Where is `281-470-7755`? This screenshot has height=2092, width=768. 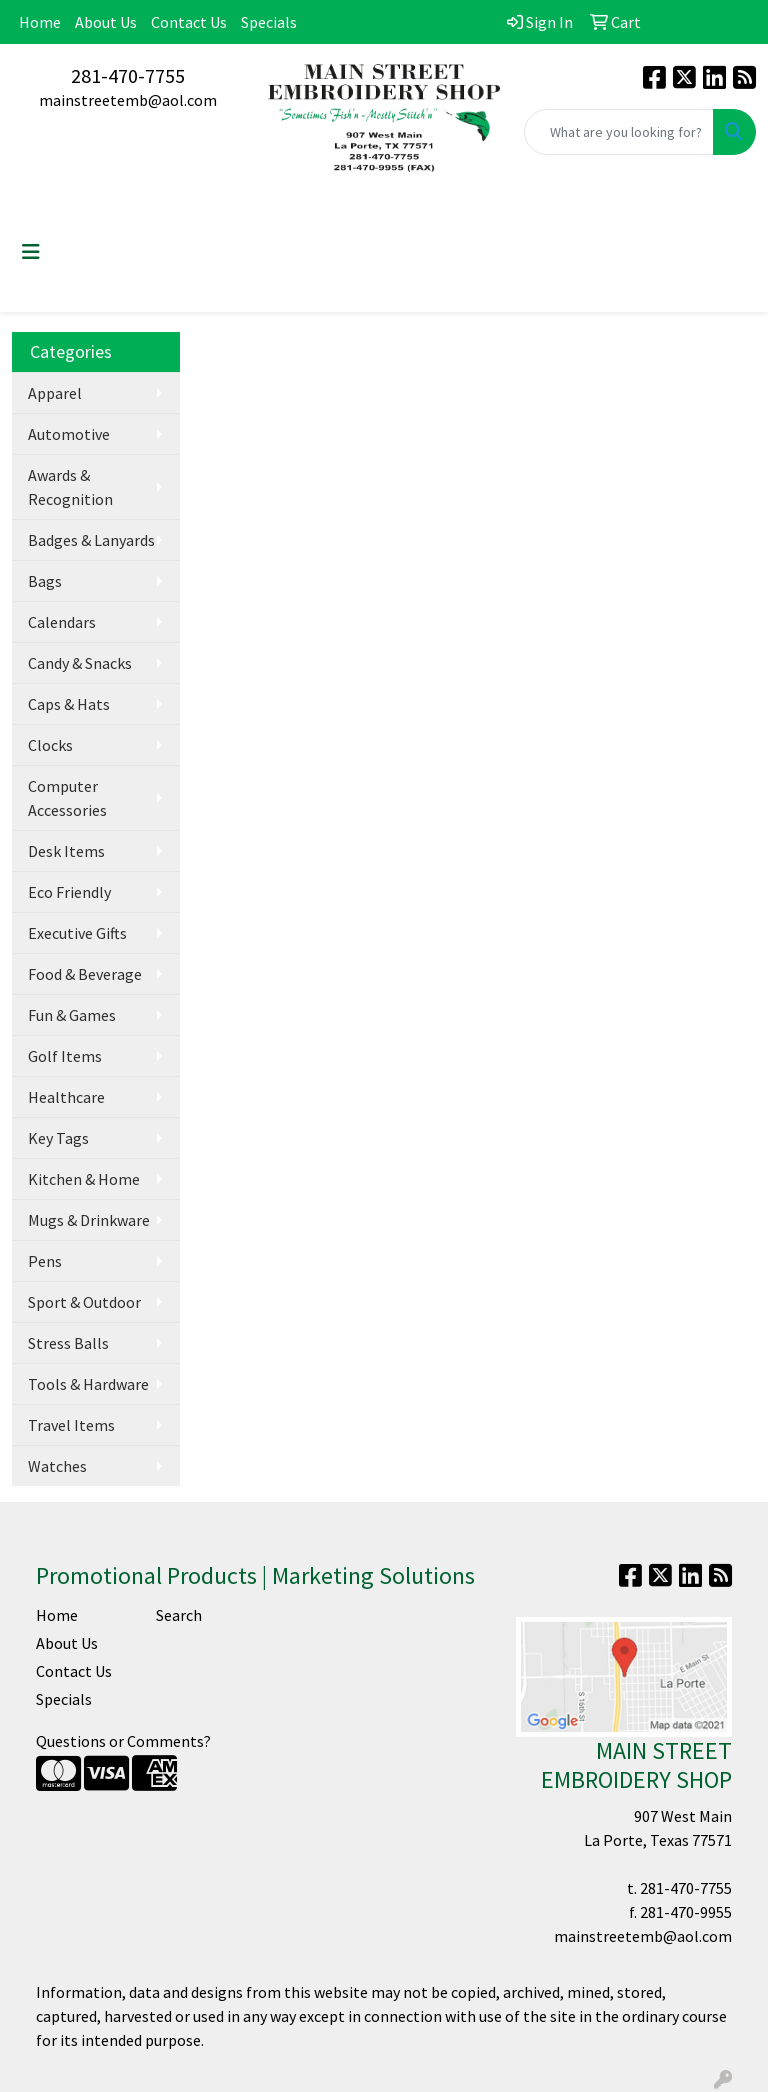 281-470-7755 is located at coordinates (128, 75).